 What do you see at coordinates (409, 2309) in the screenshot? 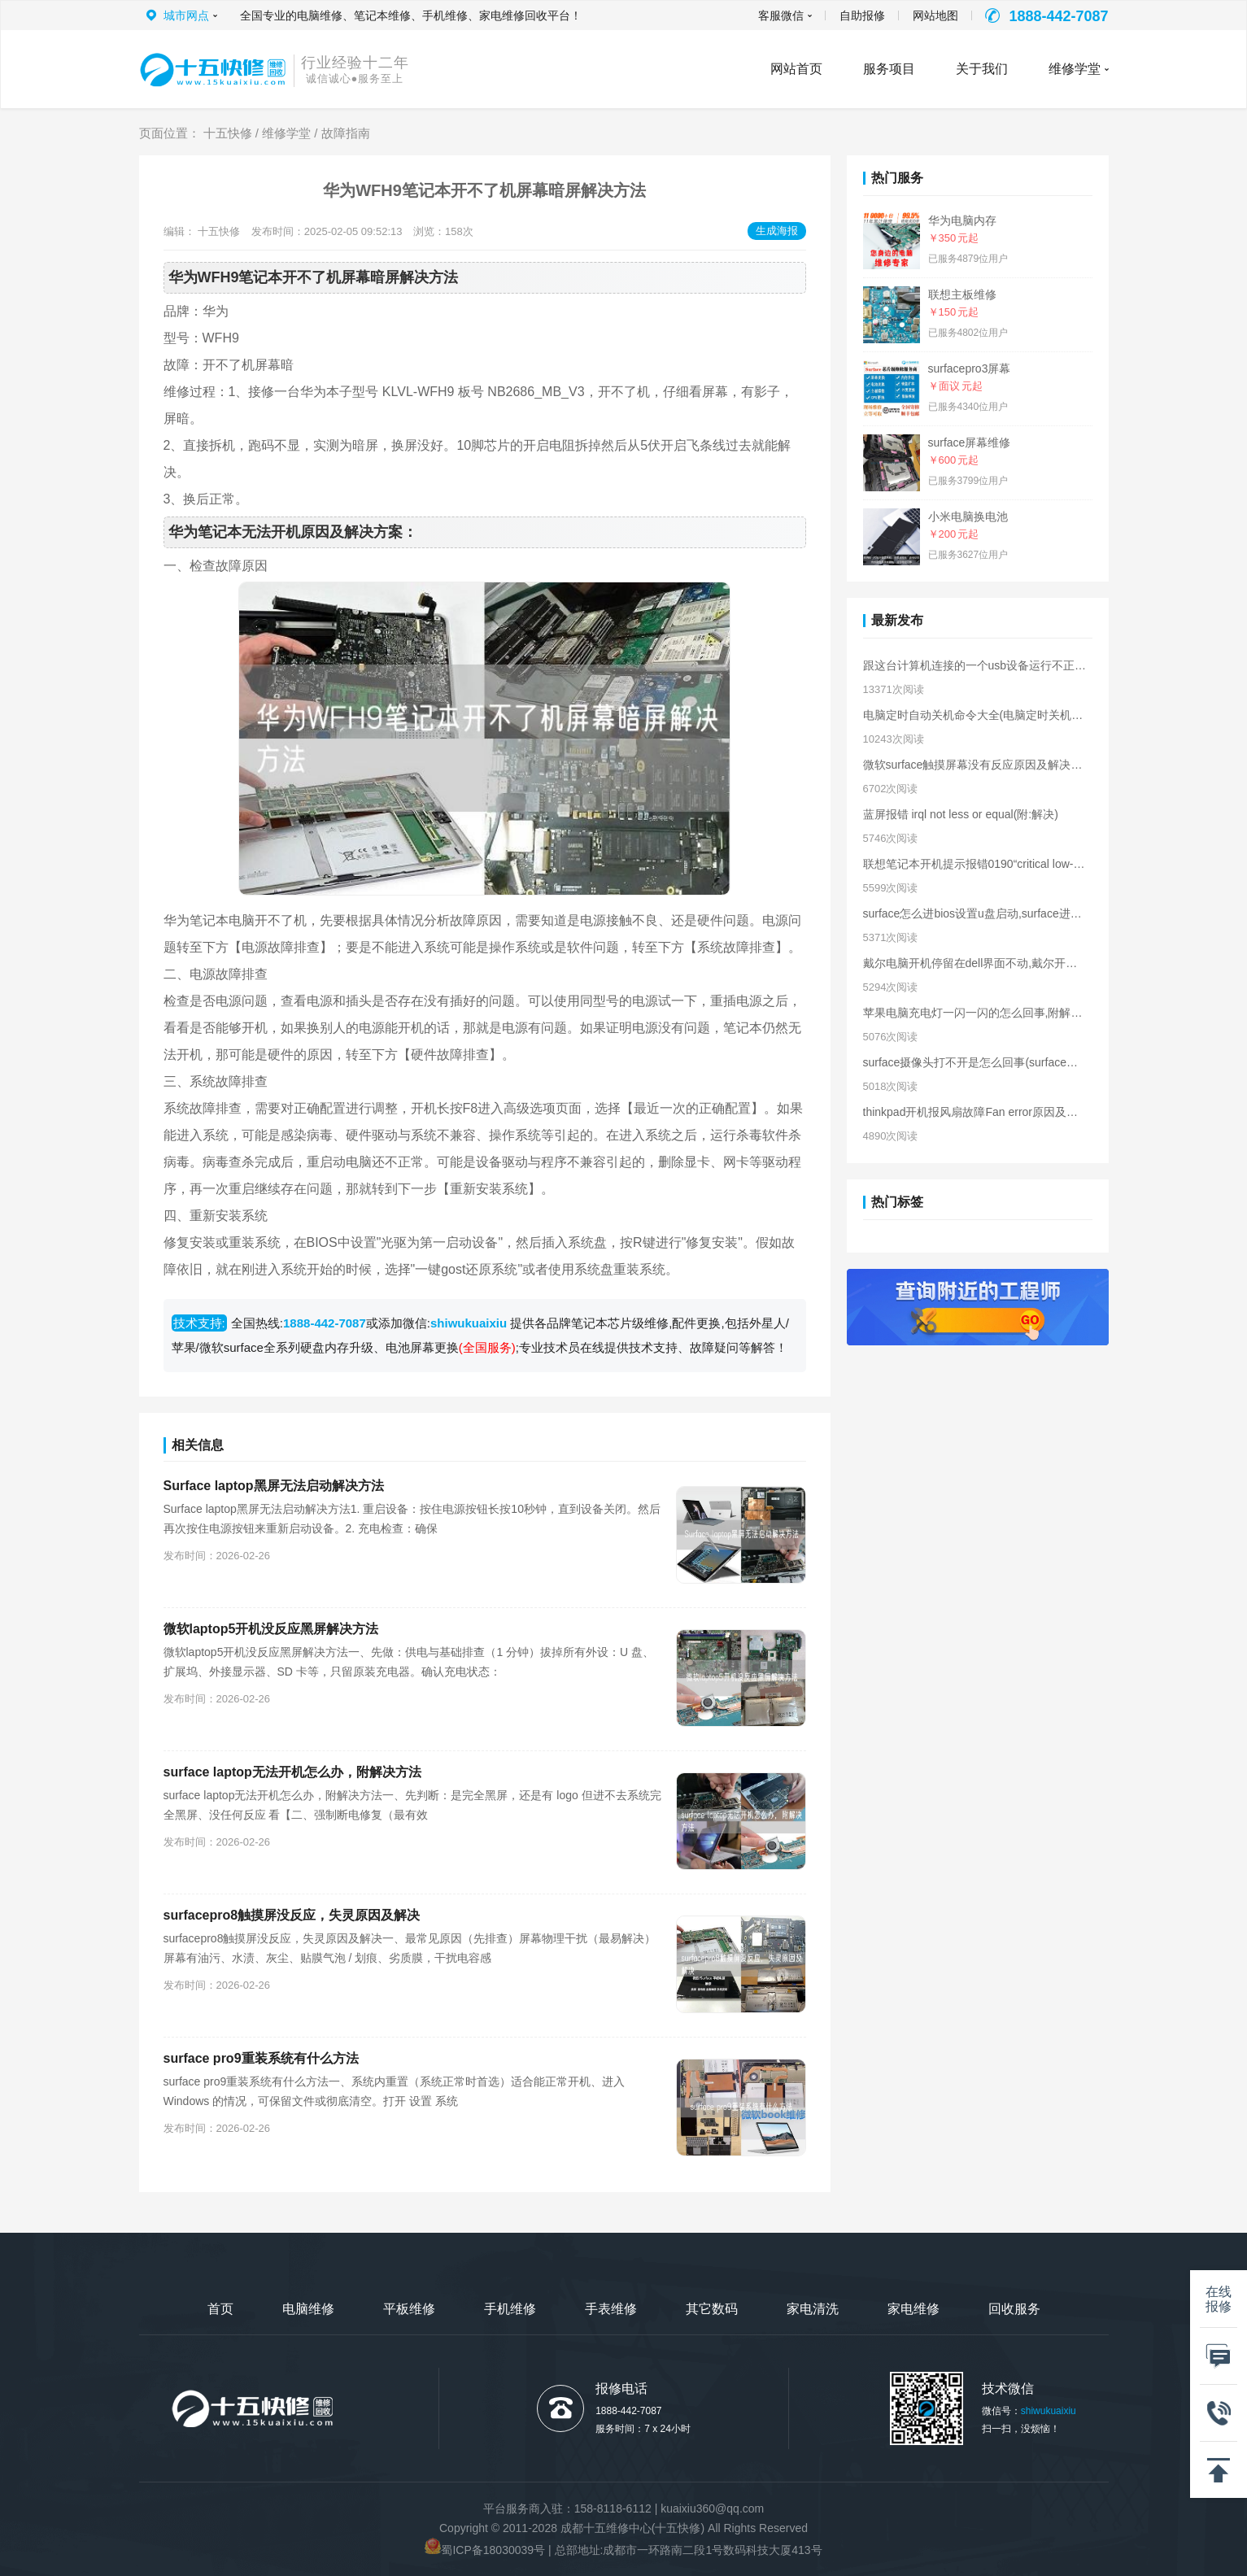
I see `平板维修` at bounding box center [409, 2309].